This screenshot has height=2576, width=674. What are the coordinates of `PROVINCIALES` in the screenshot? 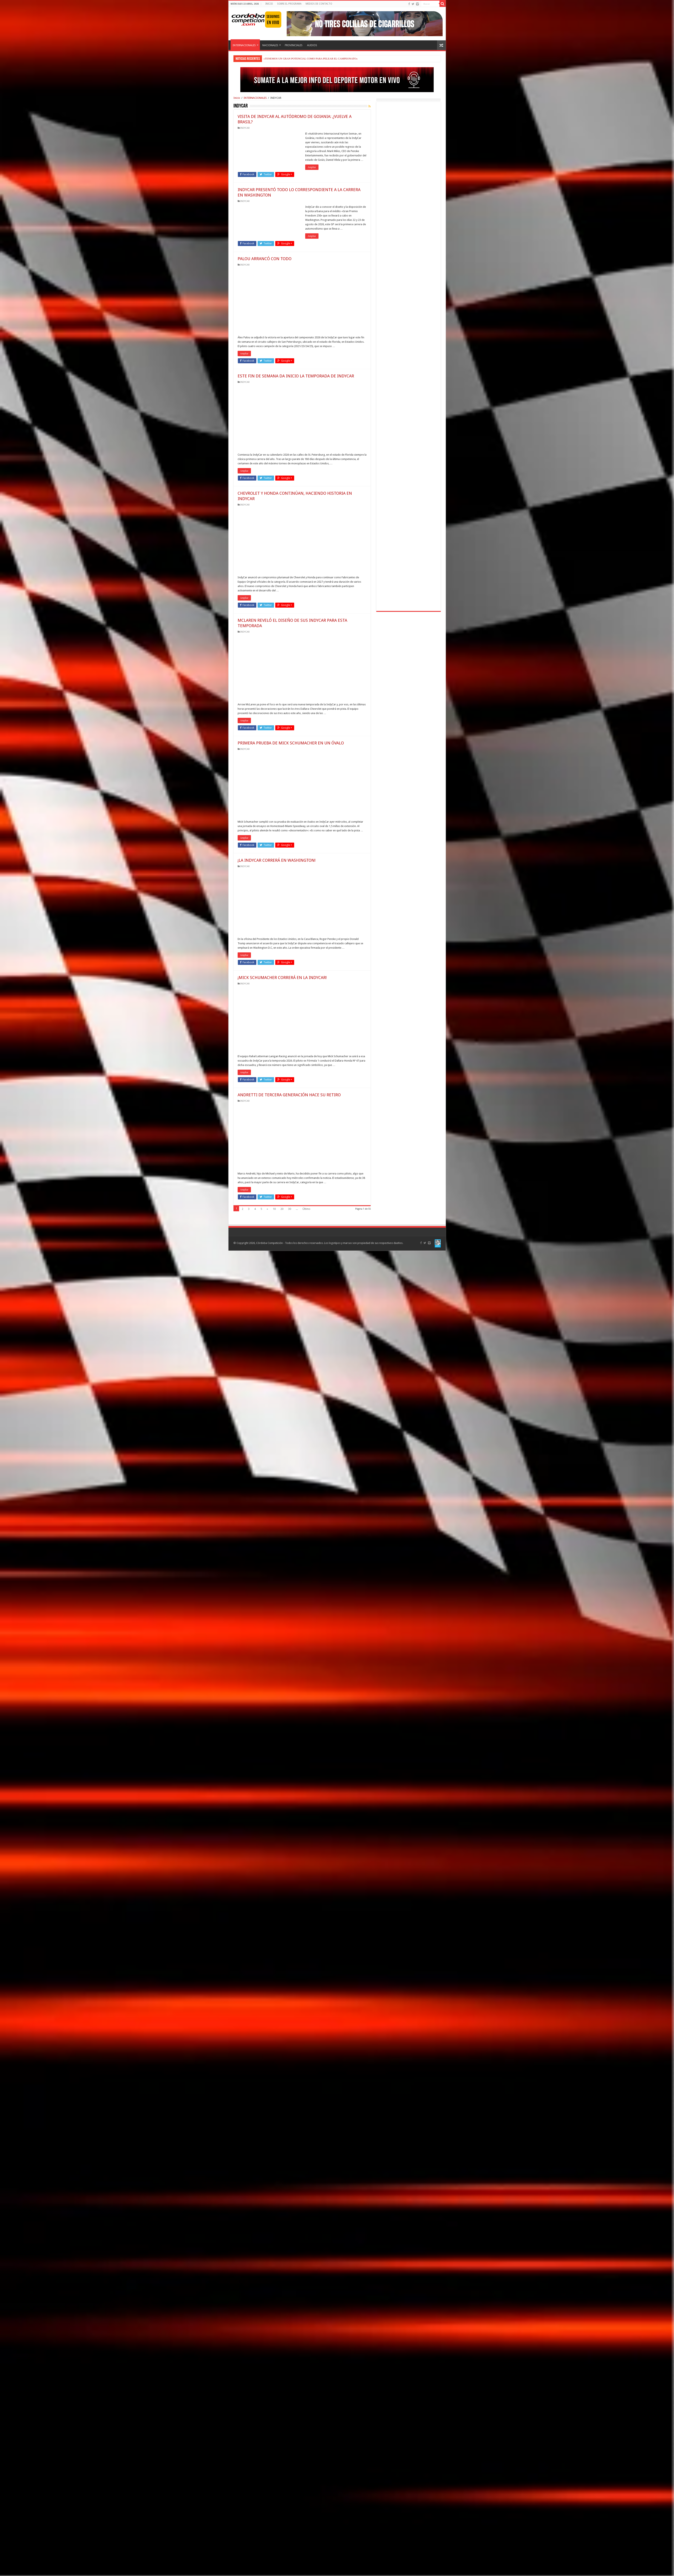 It's located at (293, 45).